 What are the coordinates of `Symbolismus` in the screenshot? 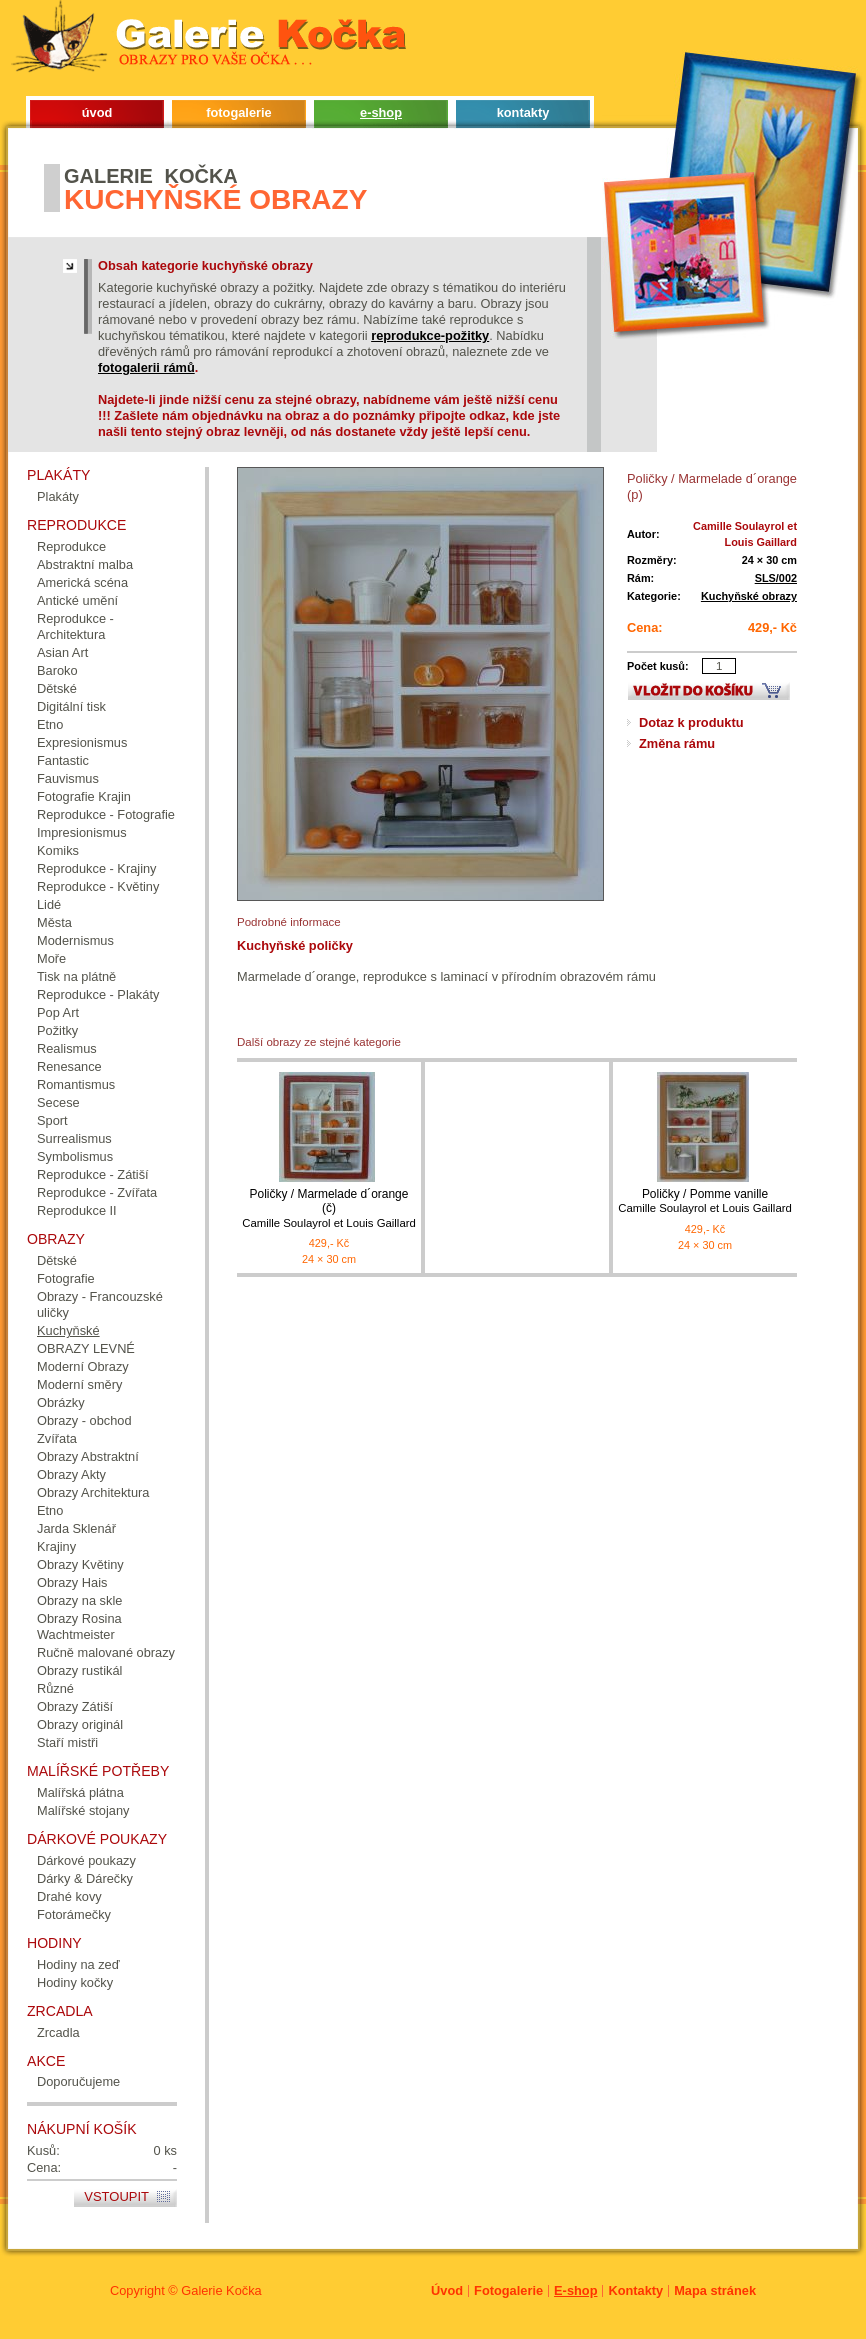 It's located at (75, 1156).